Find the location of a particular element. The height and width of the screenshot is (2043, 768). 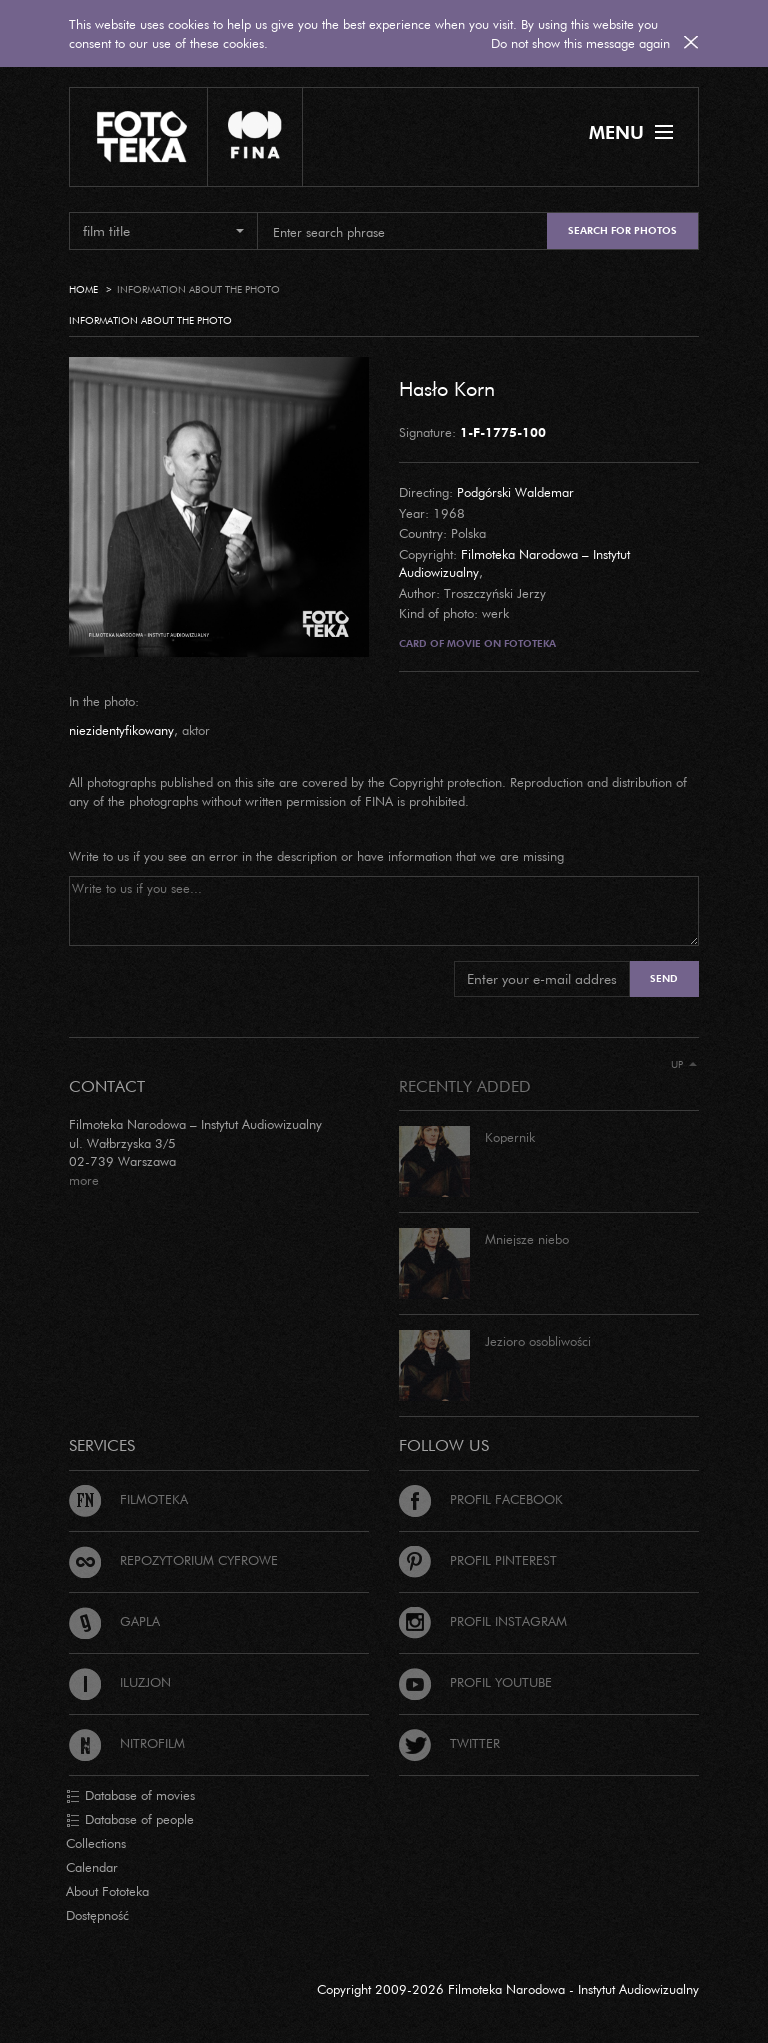

Profil Pinterest is located at coordinates (478, 1560).